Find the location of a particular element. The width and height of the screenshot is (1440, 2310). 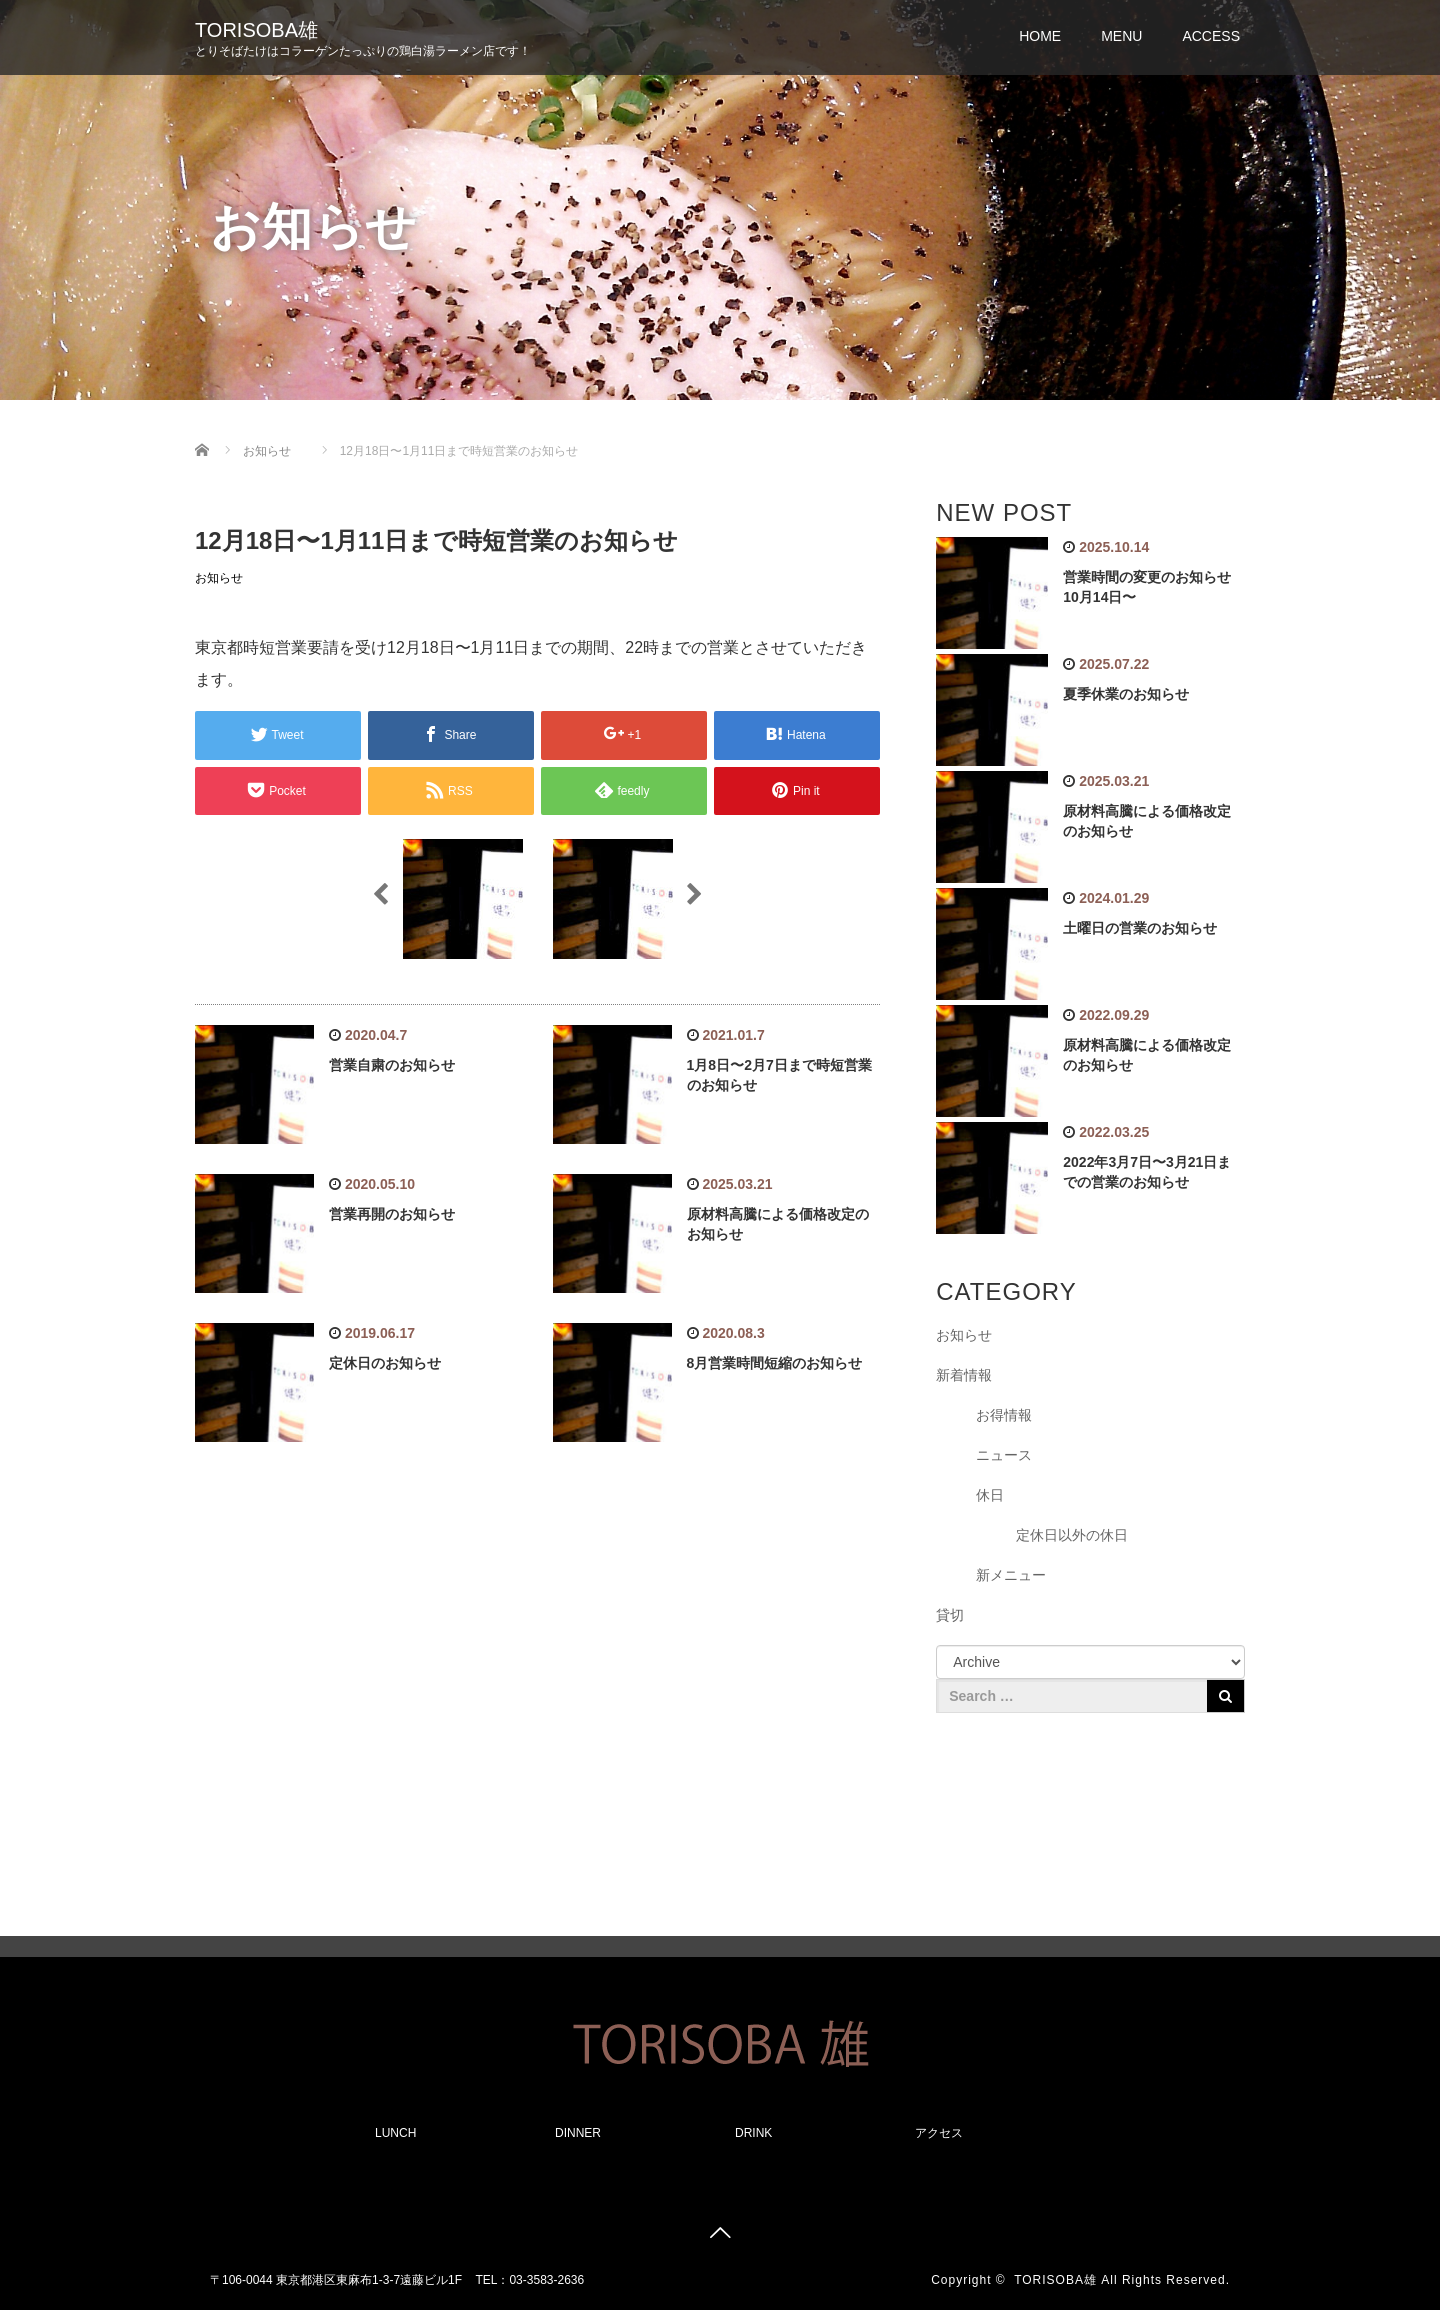

DRINK is located at coordinates (753, 2133).